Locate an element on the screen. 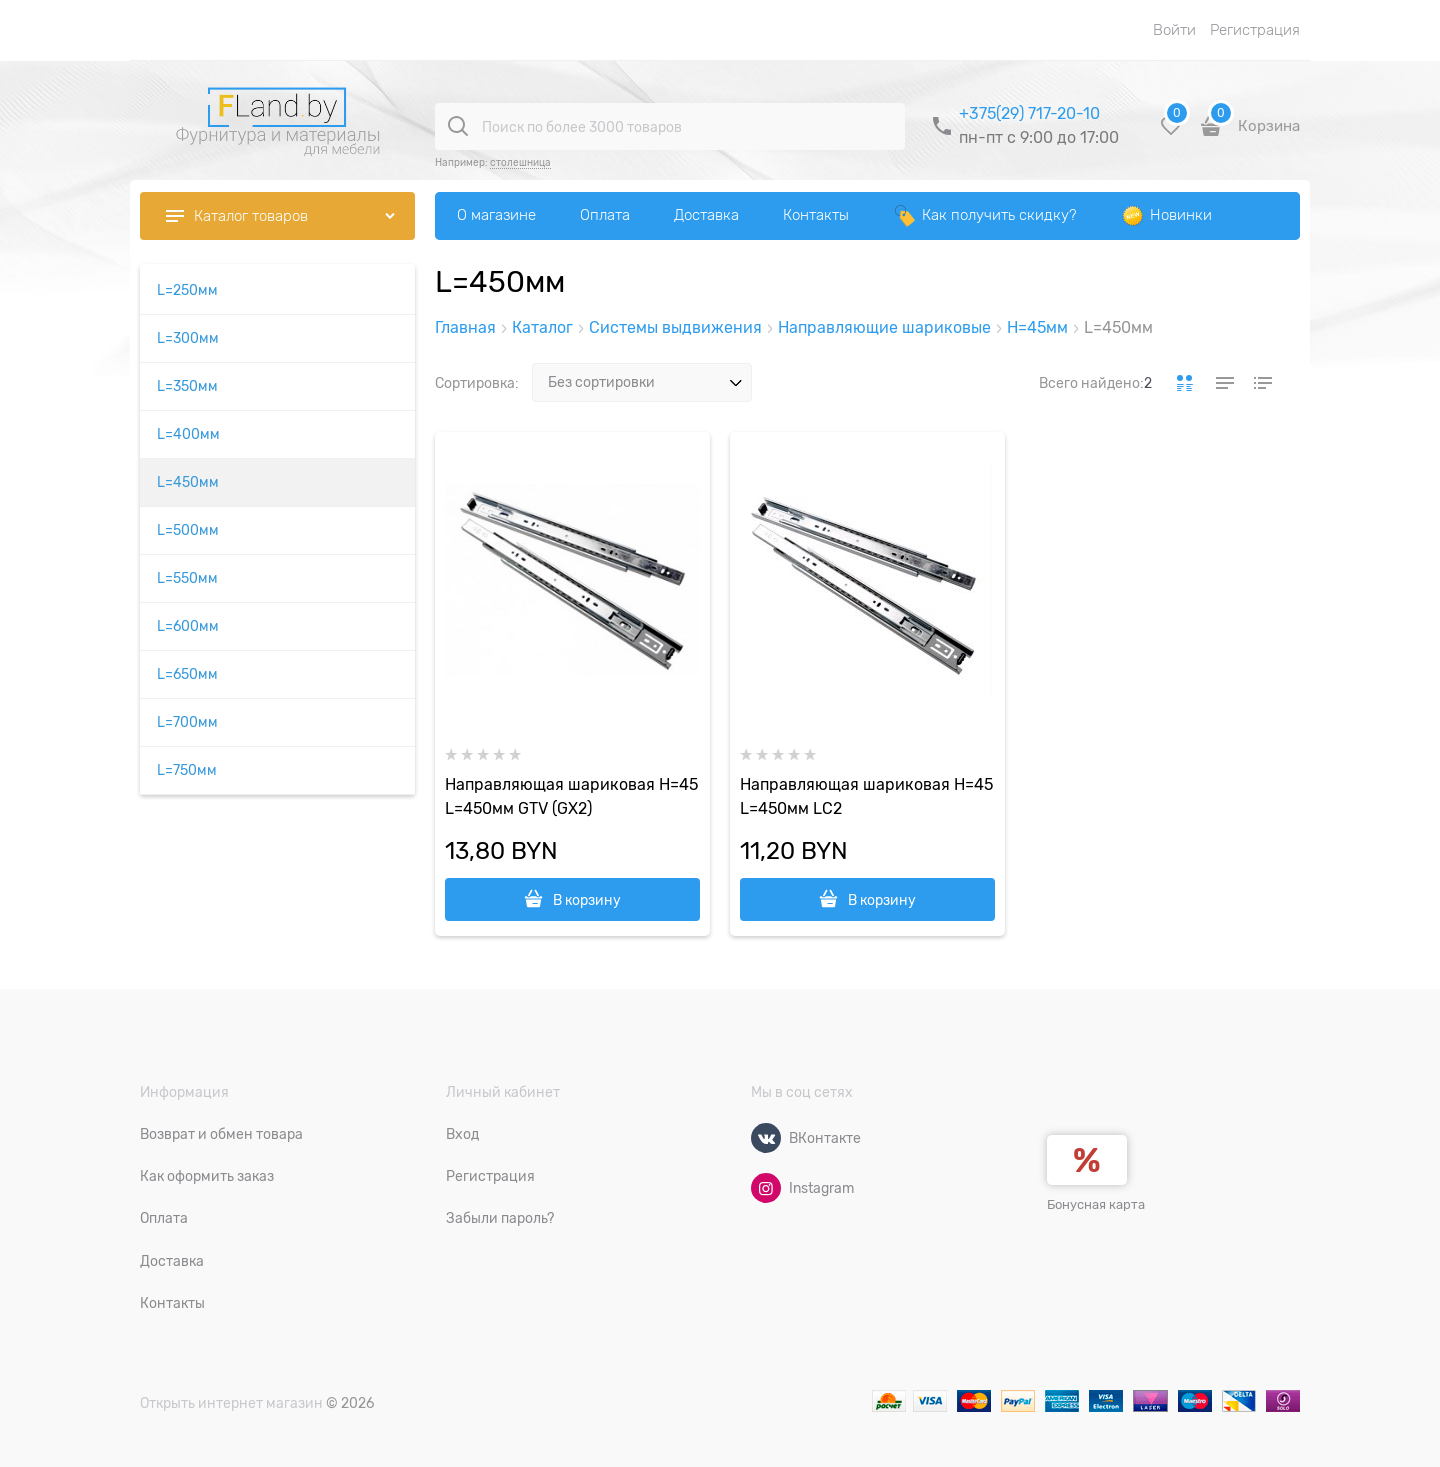  Войти is located at coordinates (1174, 30).